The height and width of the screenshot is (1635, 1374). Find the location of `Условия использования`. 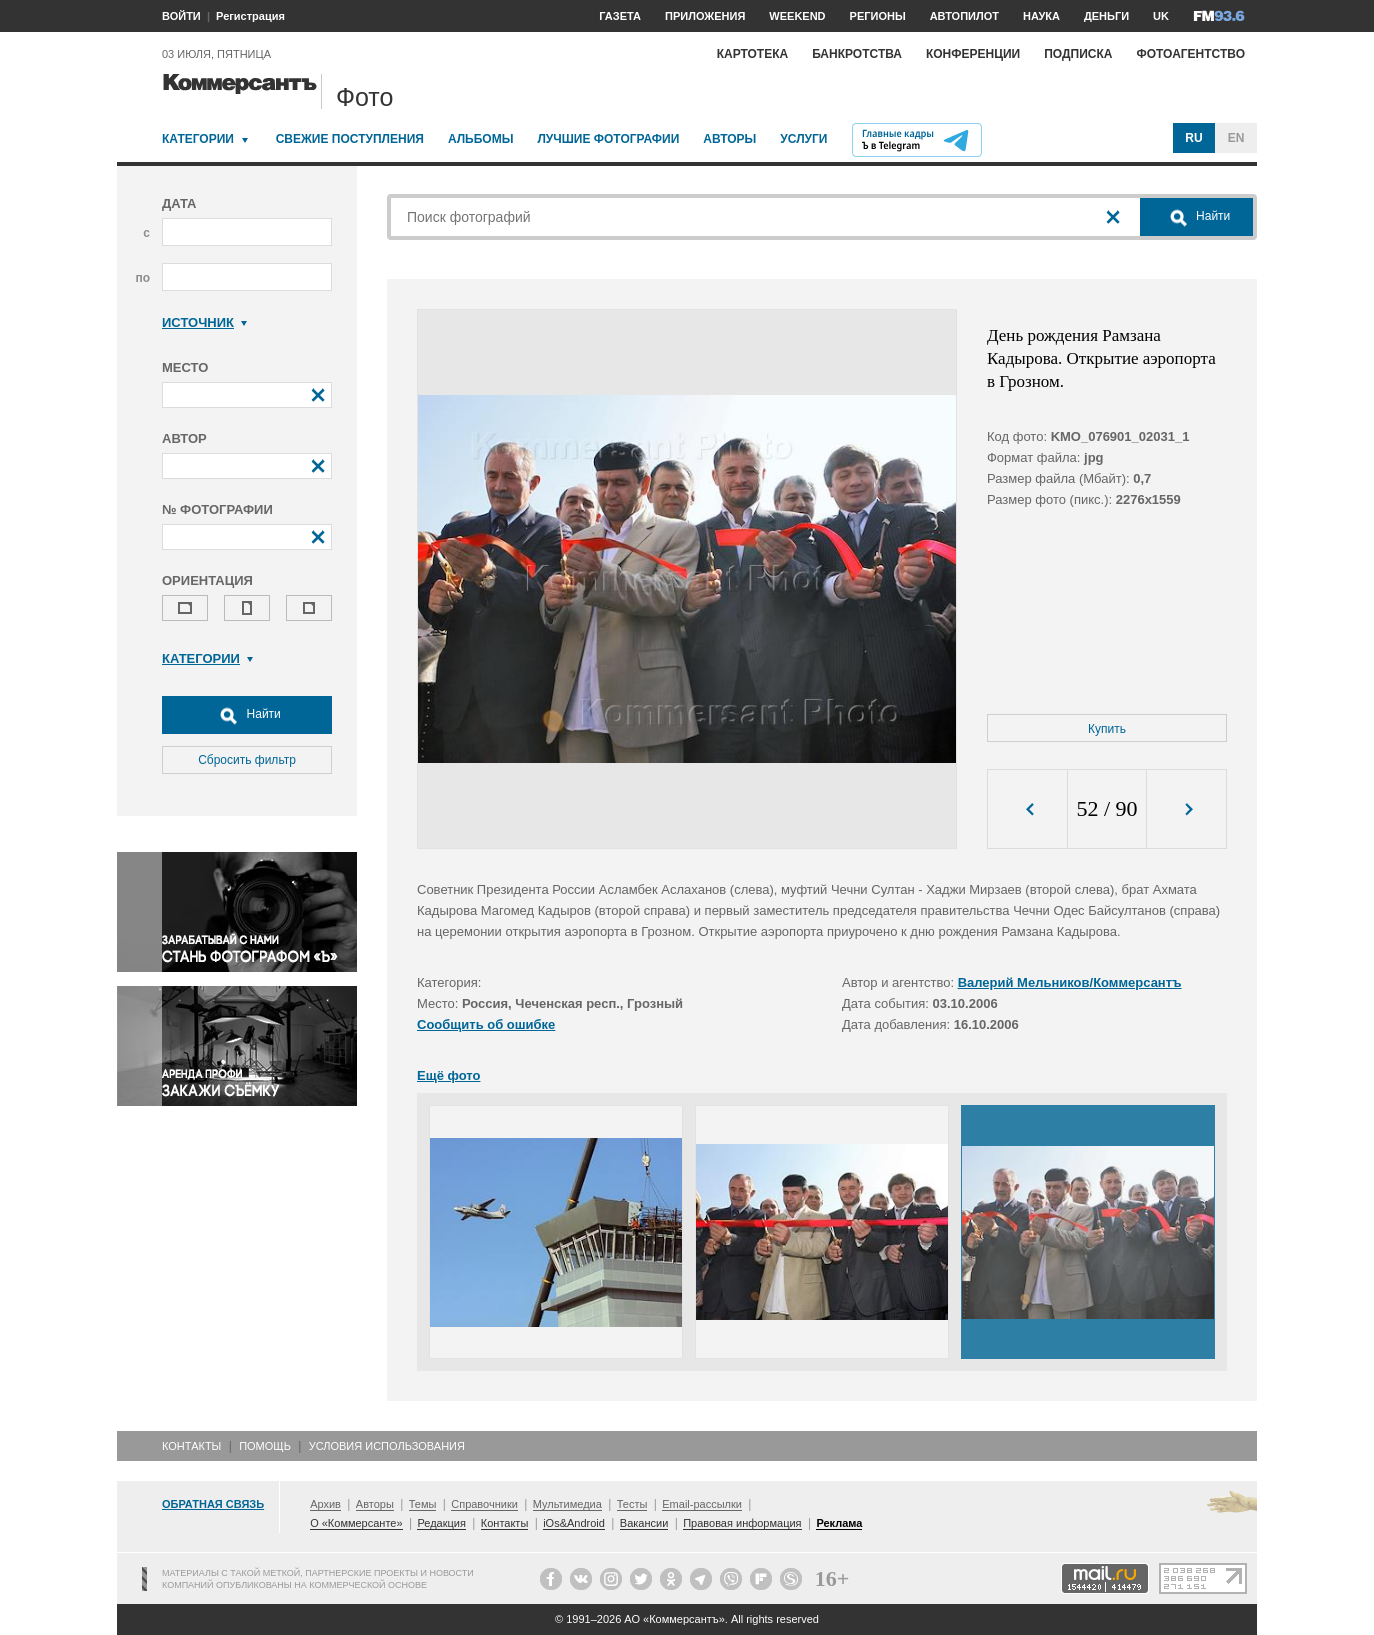

Условия использования is located at coordinates (387, 1446).